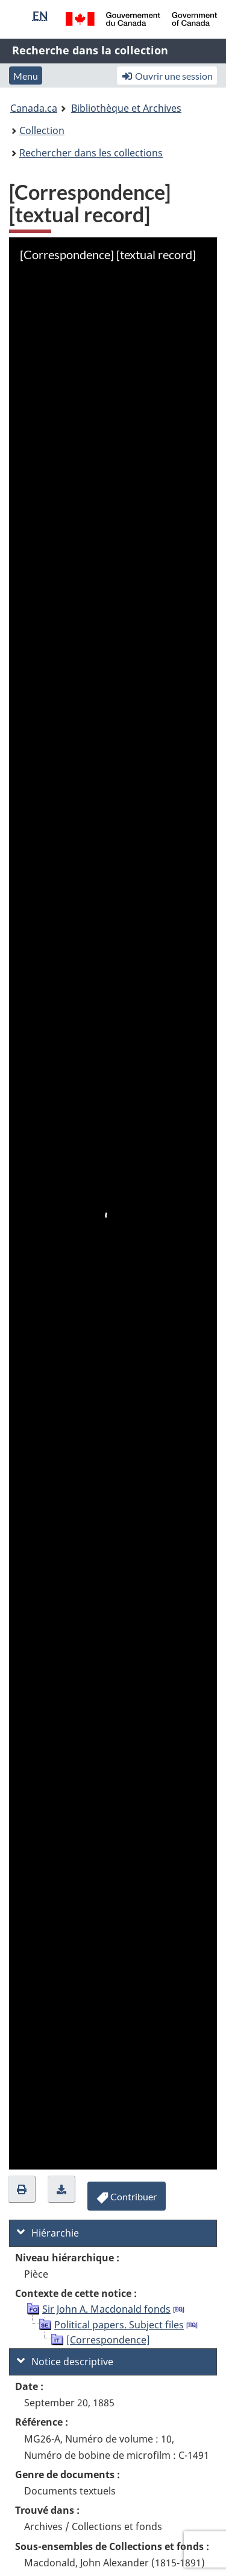 This screenshot has height=2576, width=226. I want to click on Hiérarchie, so click(48, 2233).